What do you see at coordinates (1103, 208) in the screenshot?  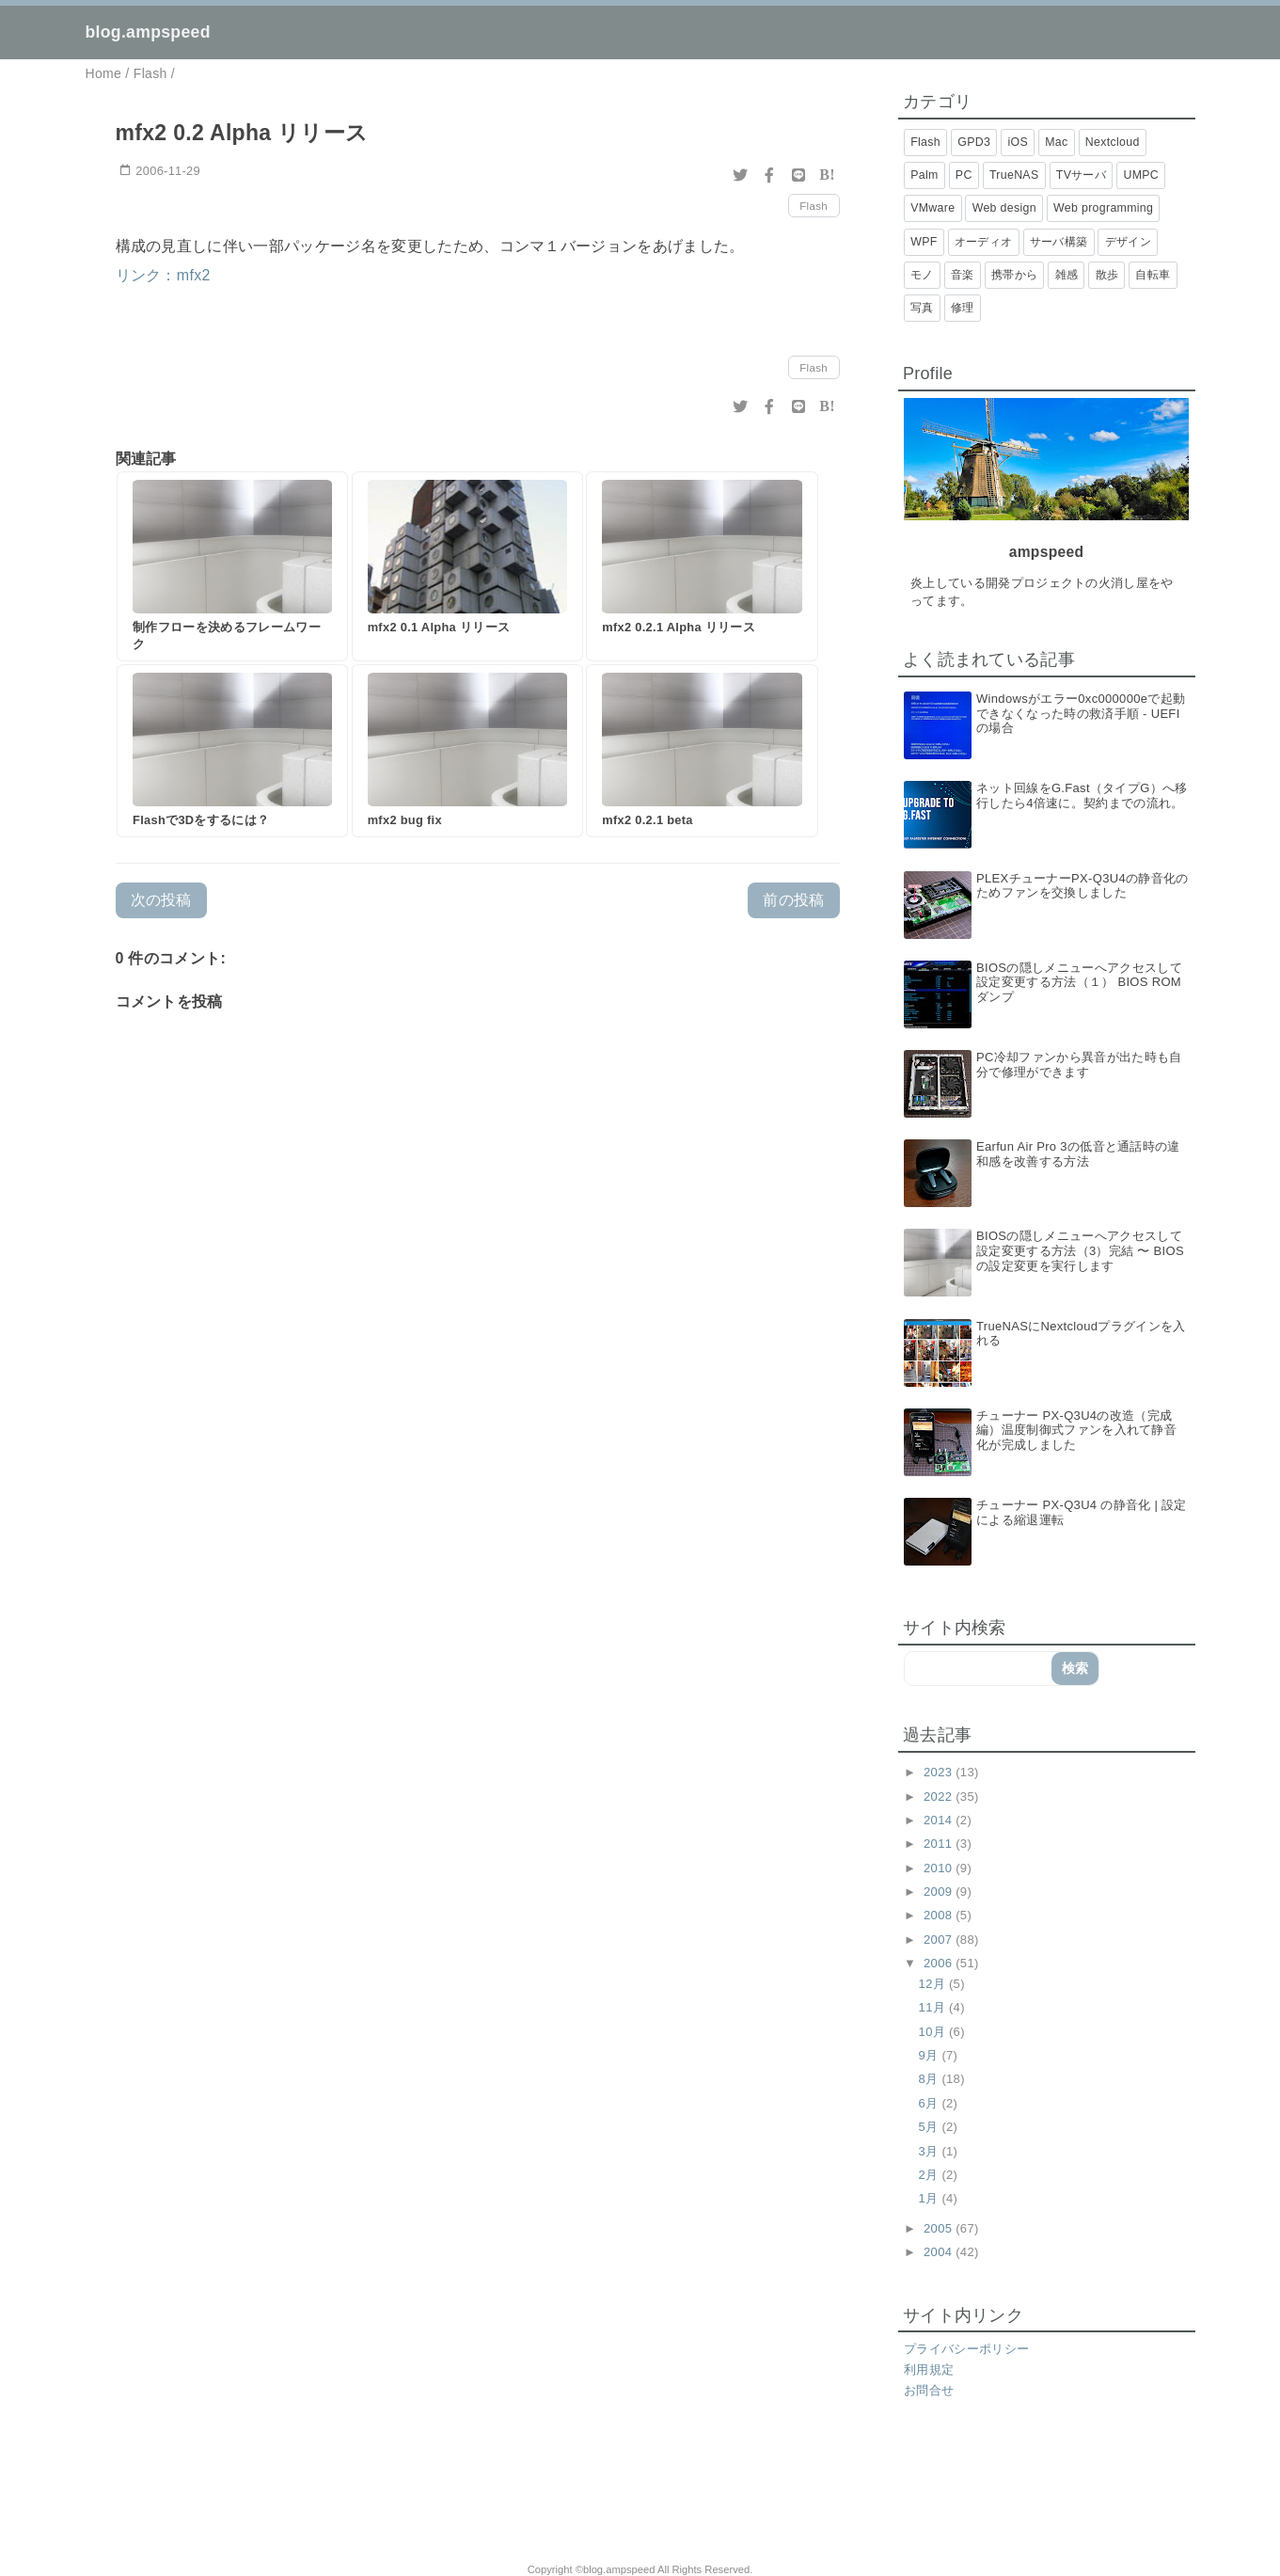 I see `Web programming` at bounding box center [1103, 208].